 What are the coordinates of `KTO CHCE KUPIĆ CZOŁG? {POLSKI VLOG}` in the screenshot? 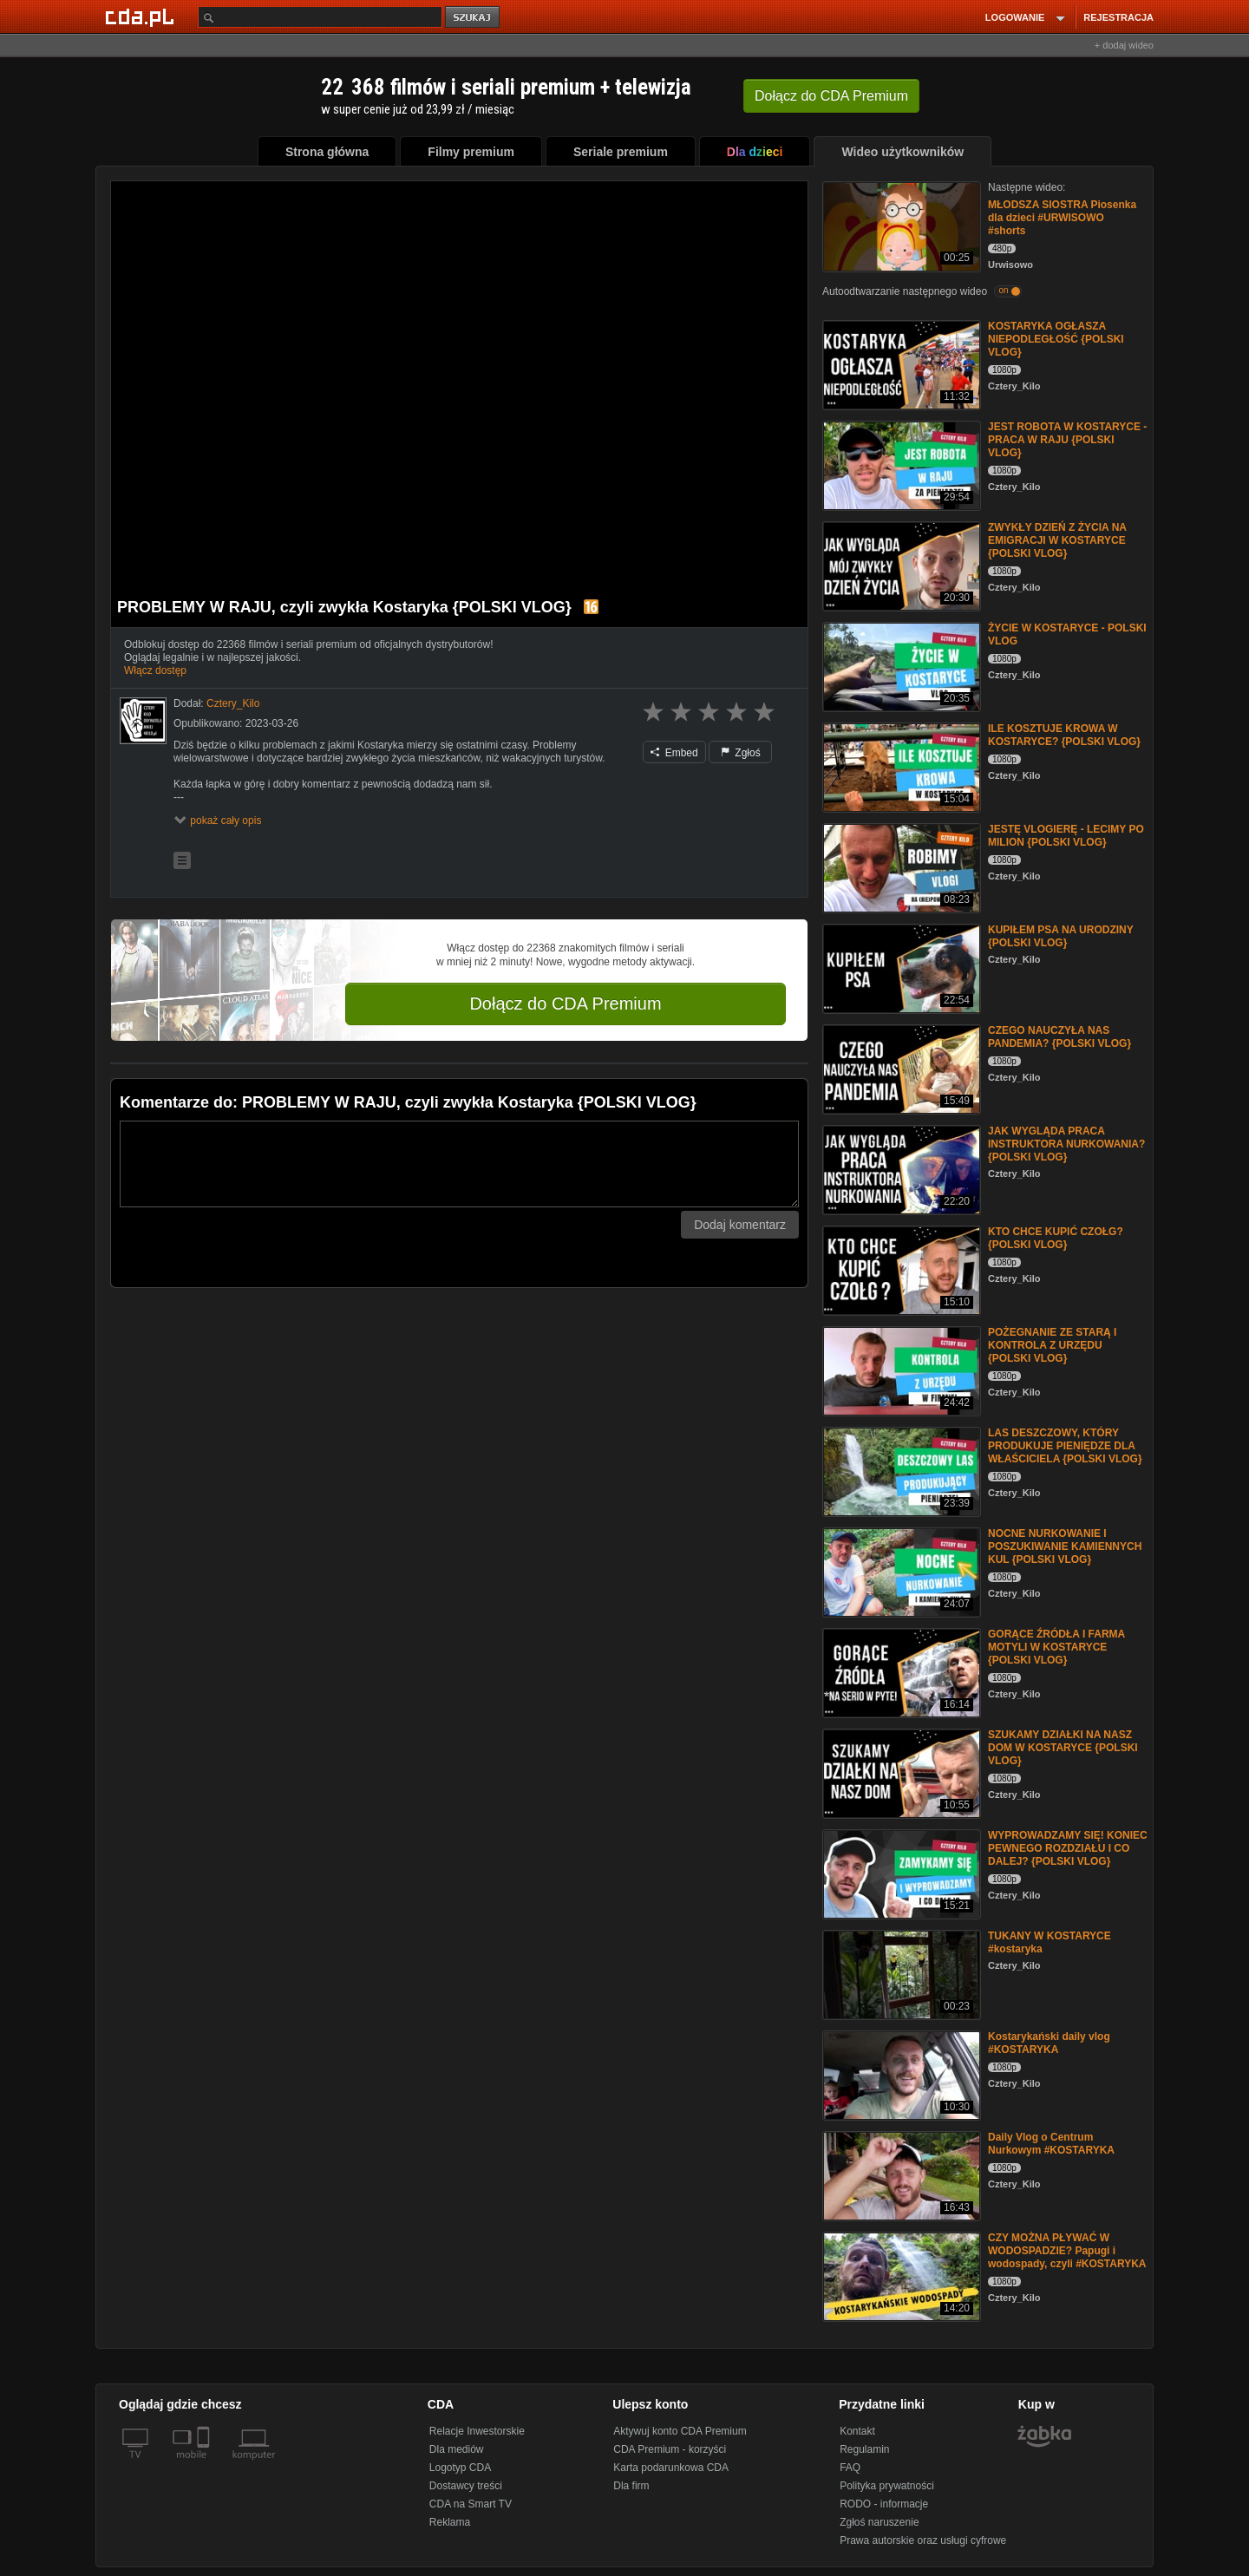 It's located at (1055, 1238).